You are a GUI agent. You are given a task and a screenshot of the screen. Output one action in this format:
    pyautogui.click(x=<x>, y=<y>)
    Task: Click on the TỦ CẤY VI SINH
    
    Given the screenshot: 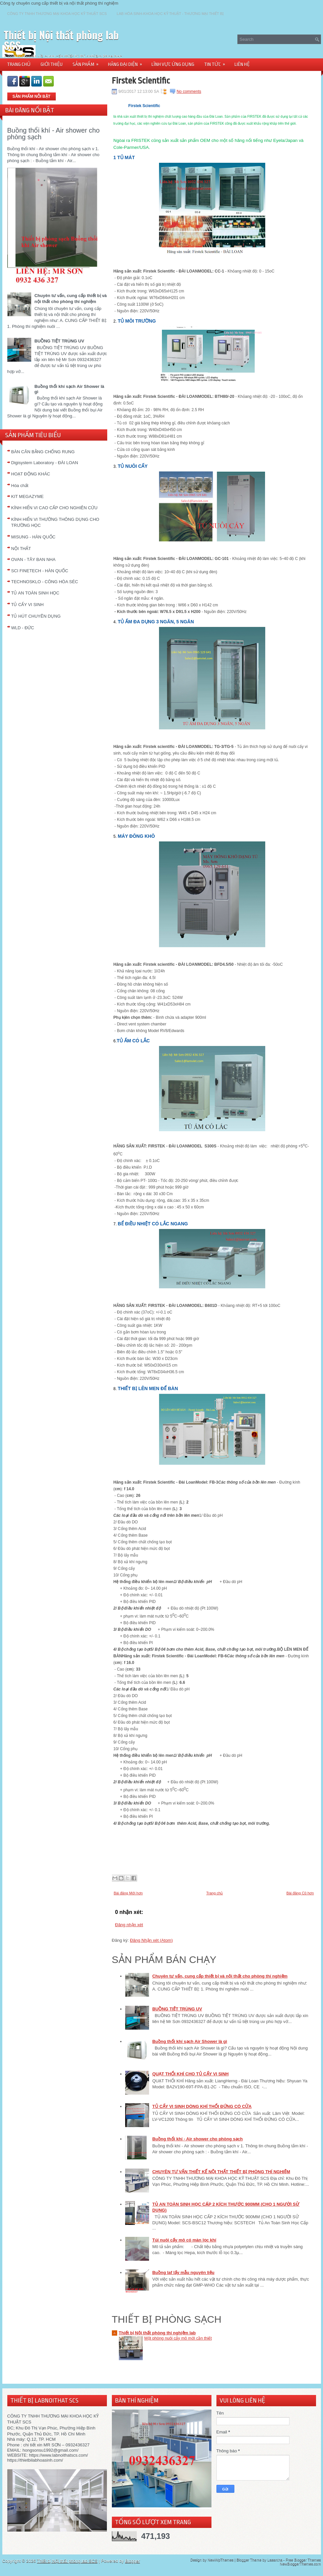 What is the action you would take?
    pyautogui.click(x=27, y=604)
    